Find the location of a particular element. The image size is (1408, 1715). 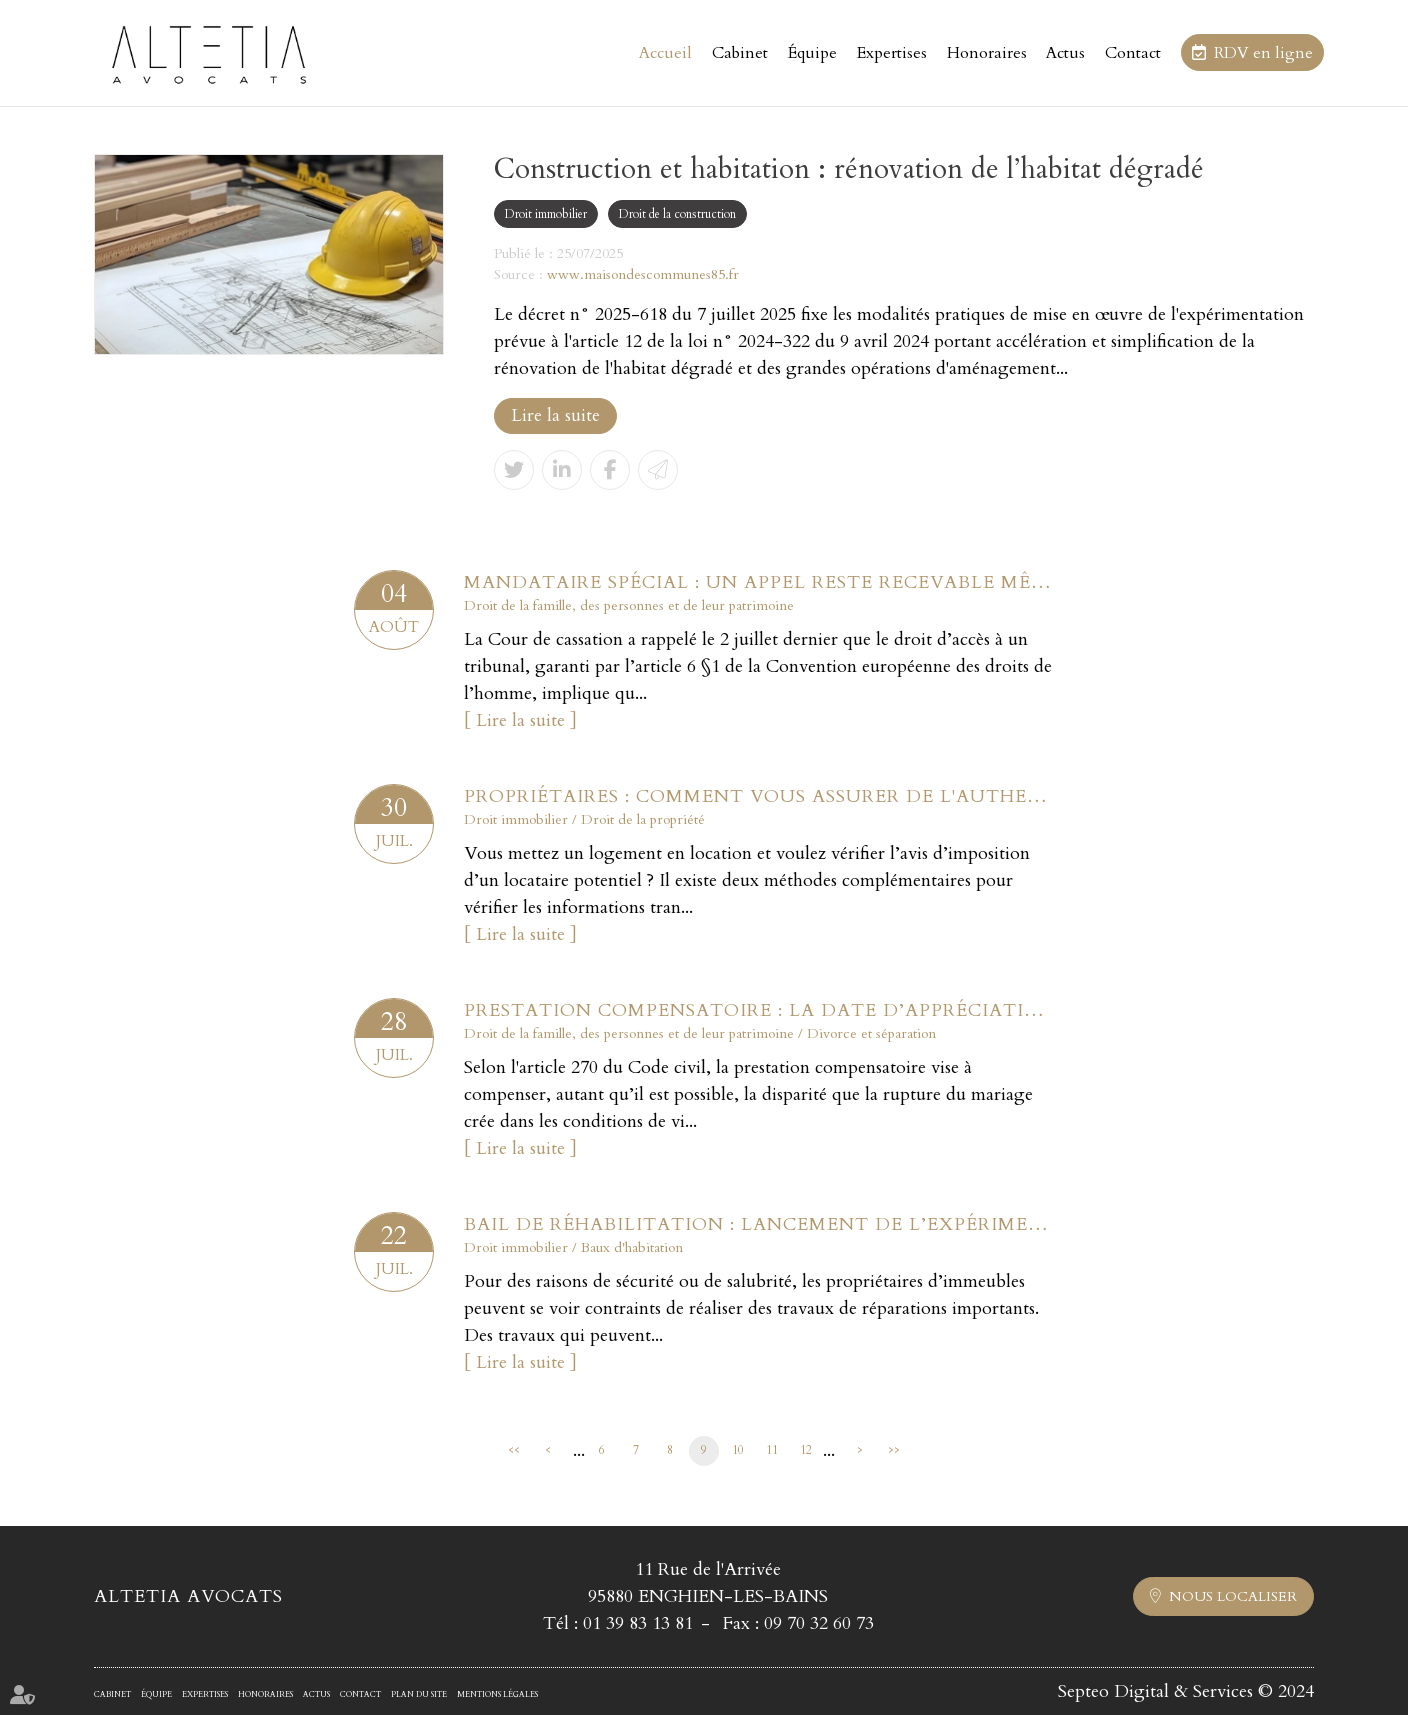

Mandataire spécial : un appel reste recevable même après la fin du mandat is located at coordinates (759, 582).